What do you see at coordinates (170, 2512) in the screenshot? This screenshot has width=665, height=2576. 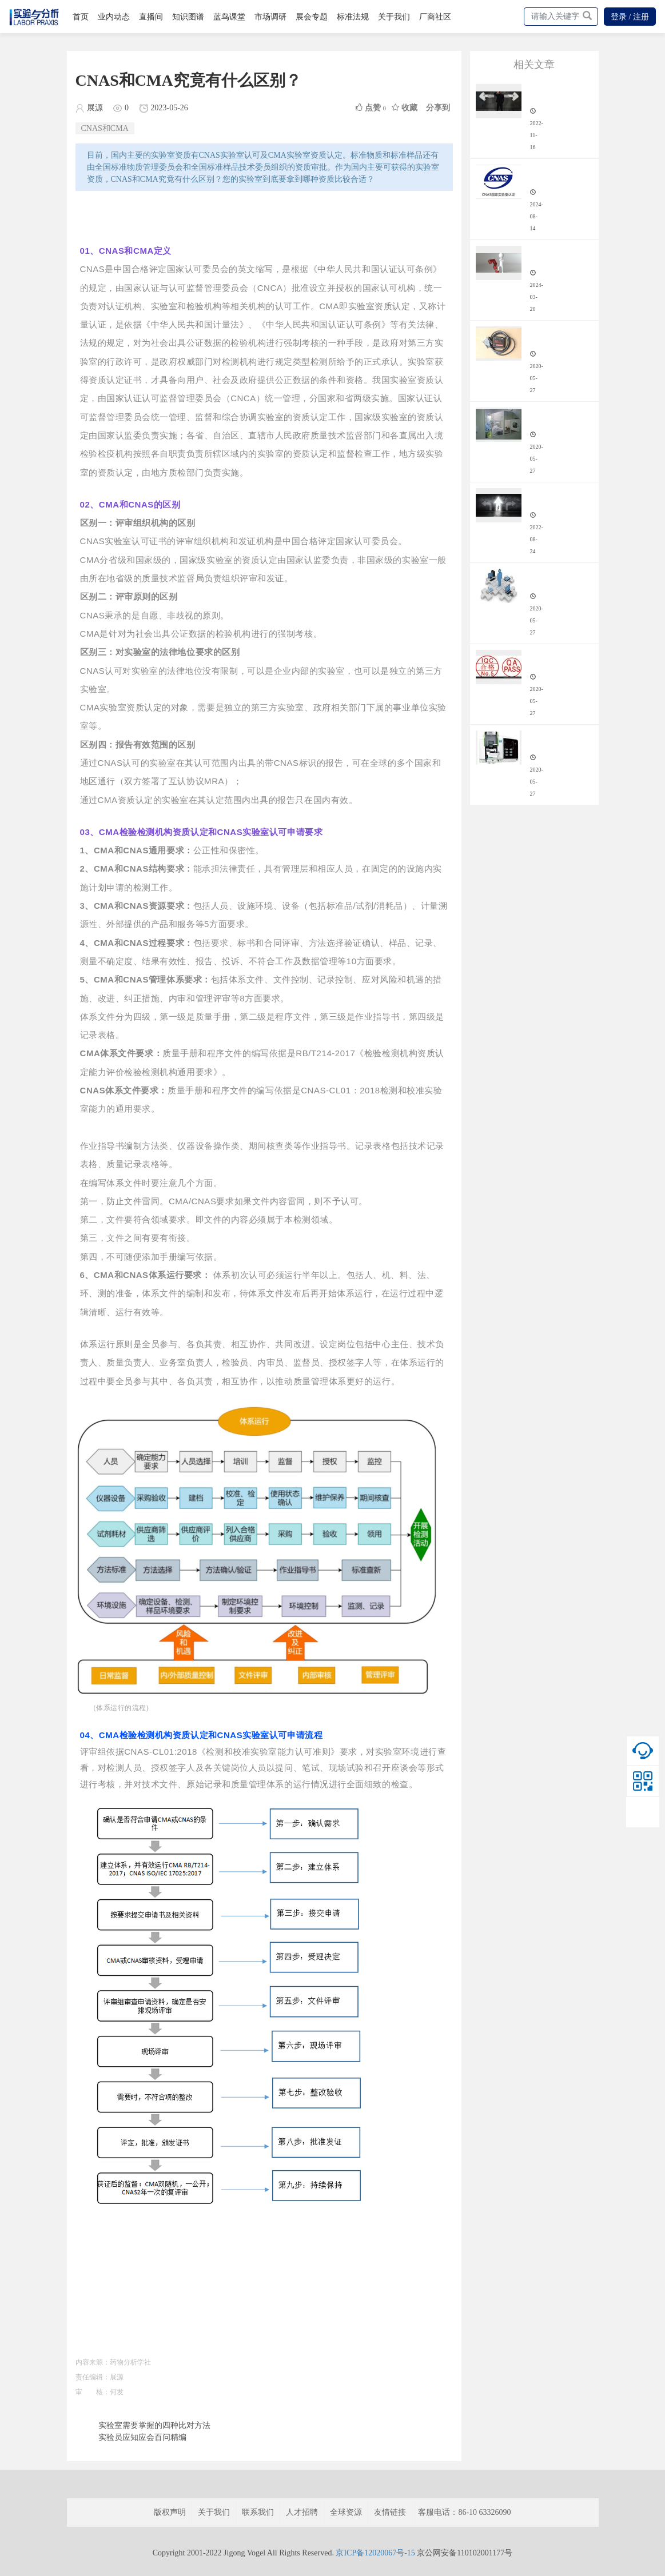 I see `版权声明` at bounding box center [170, 2512].